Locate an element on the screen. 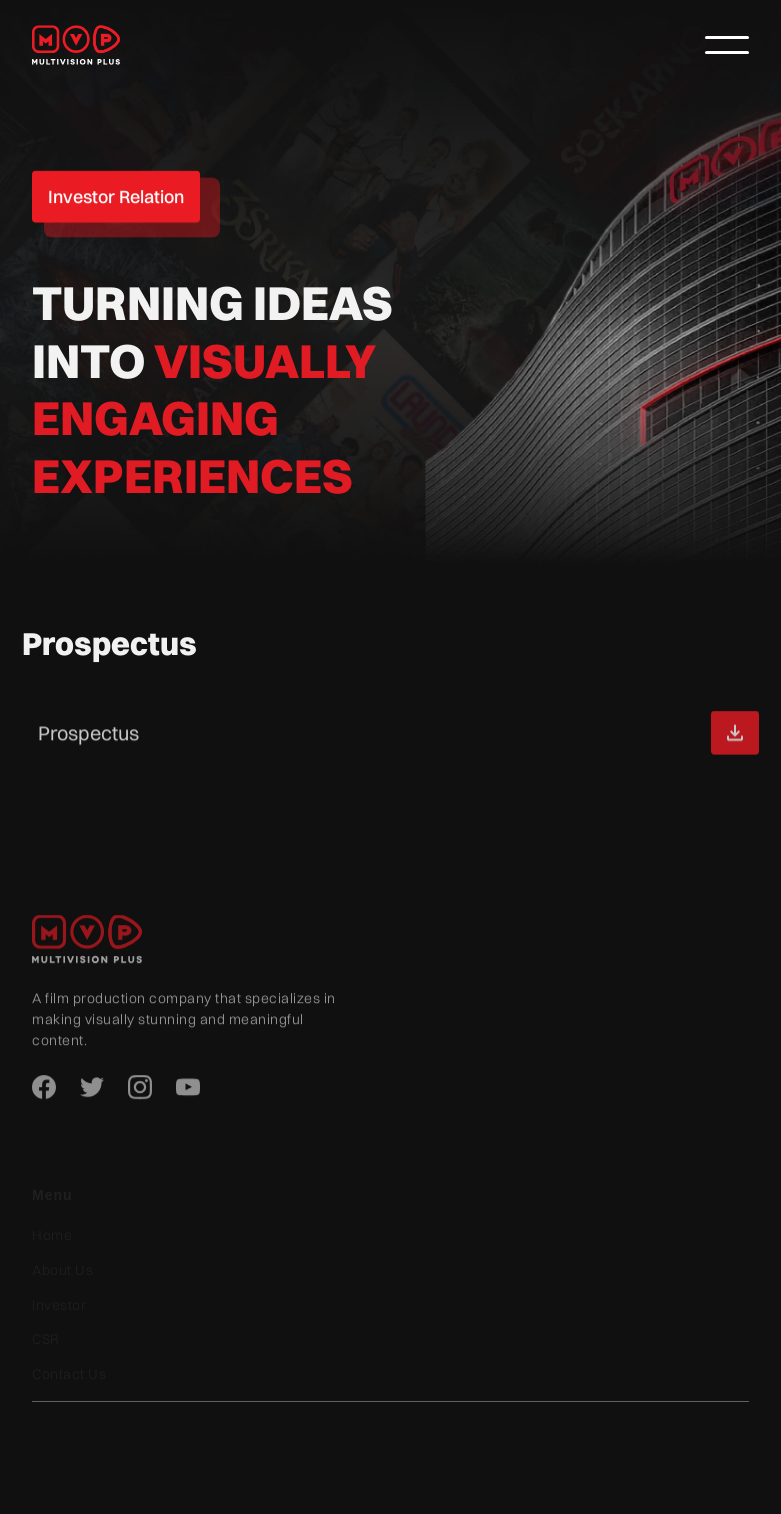 Image resolution: width=781 pixels, height=1514 pixels. [home] is located at coordinates (87, 44).